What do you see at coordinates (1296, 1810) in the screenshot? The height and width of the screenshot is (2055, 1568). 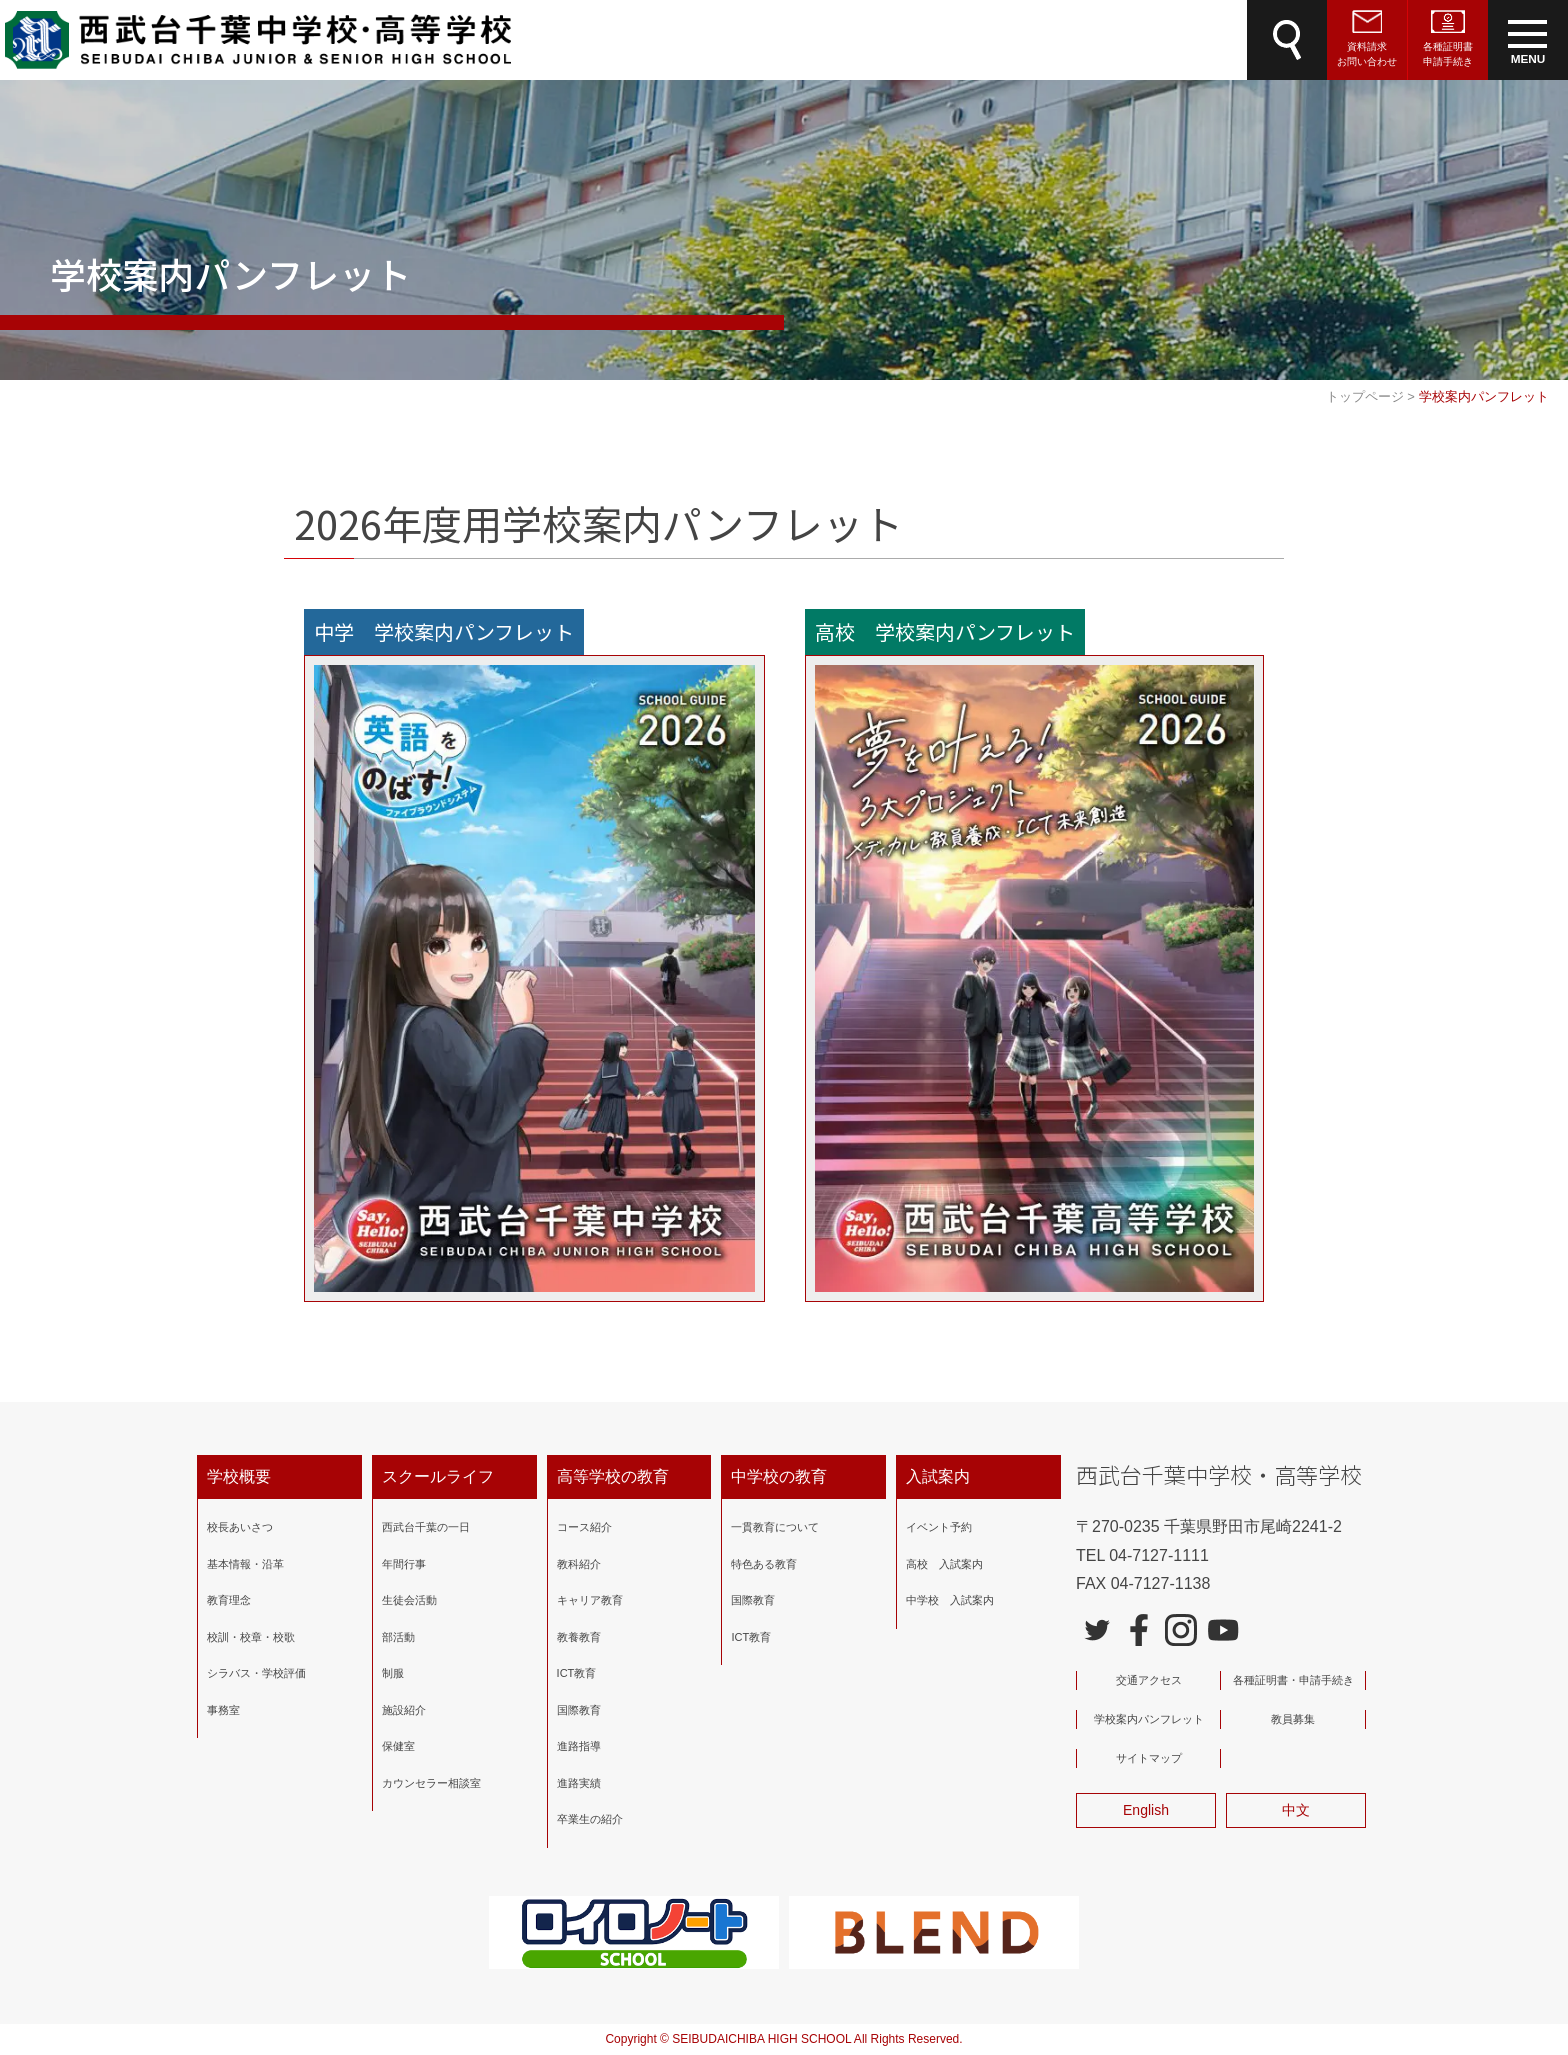 I see `中文` at bounding box center [1296, 1810].